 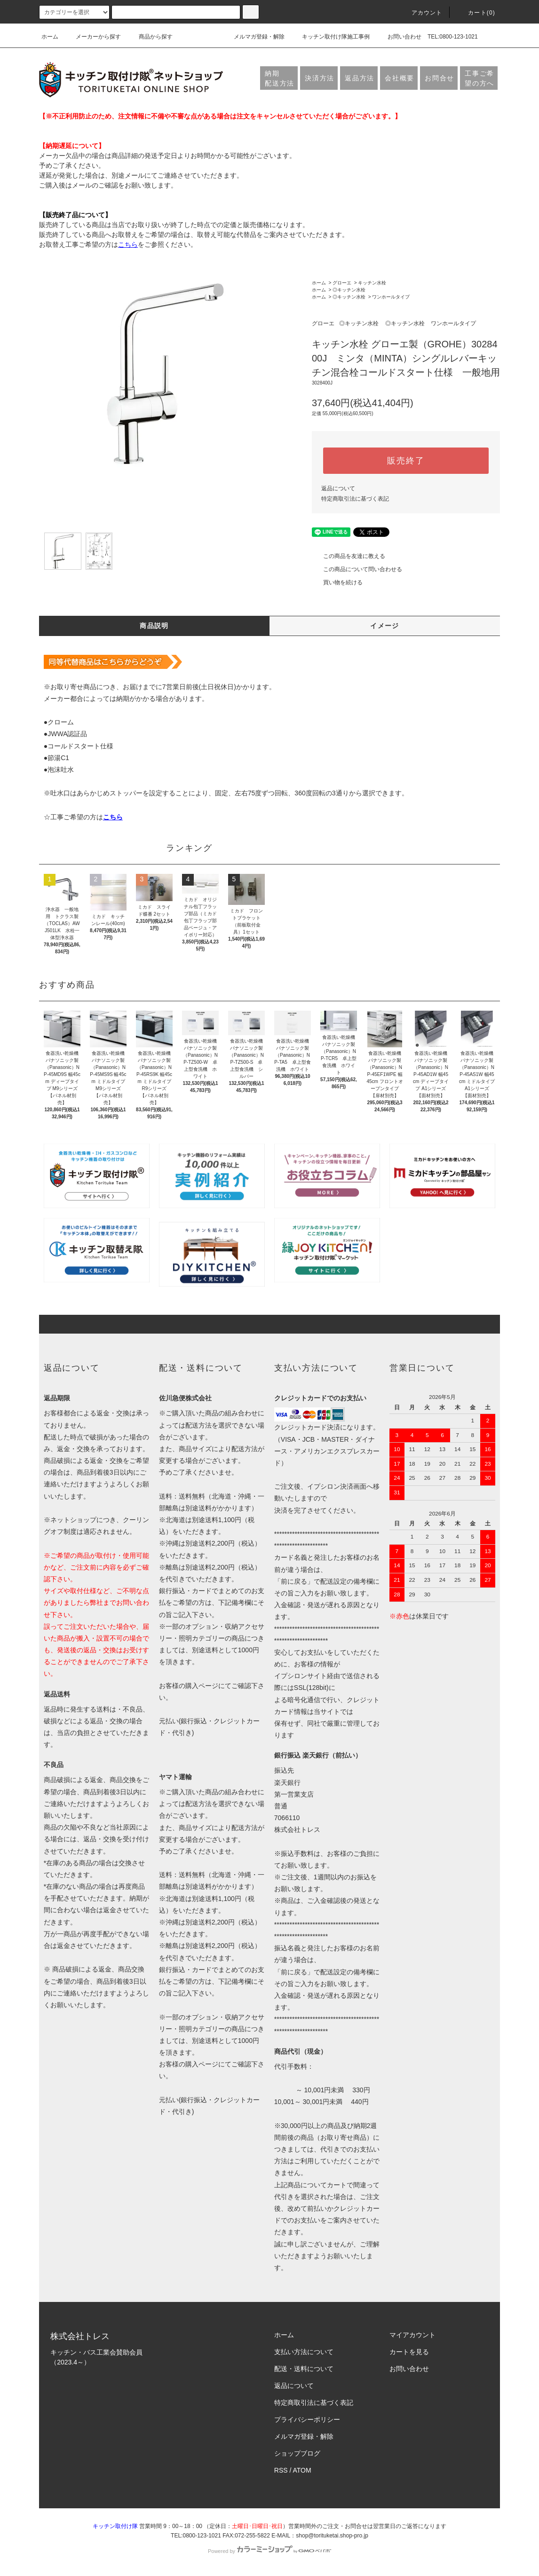 I want to click on Powered by, so click(x=269, y=2551).